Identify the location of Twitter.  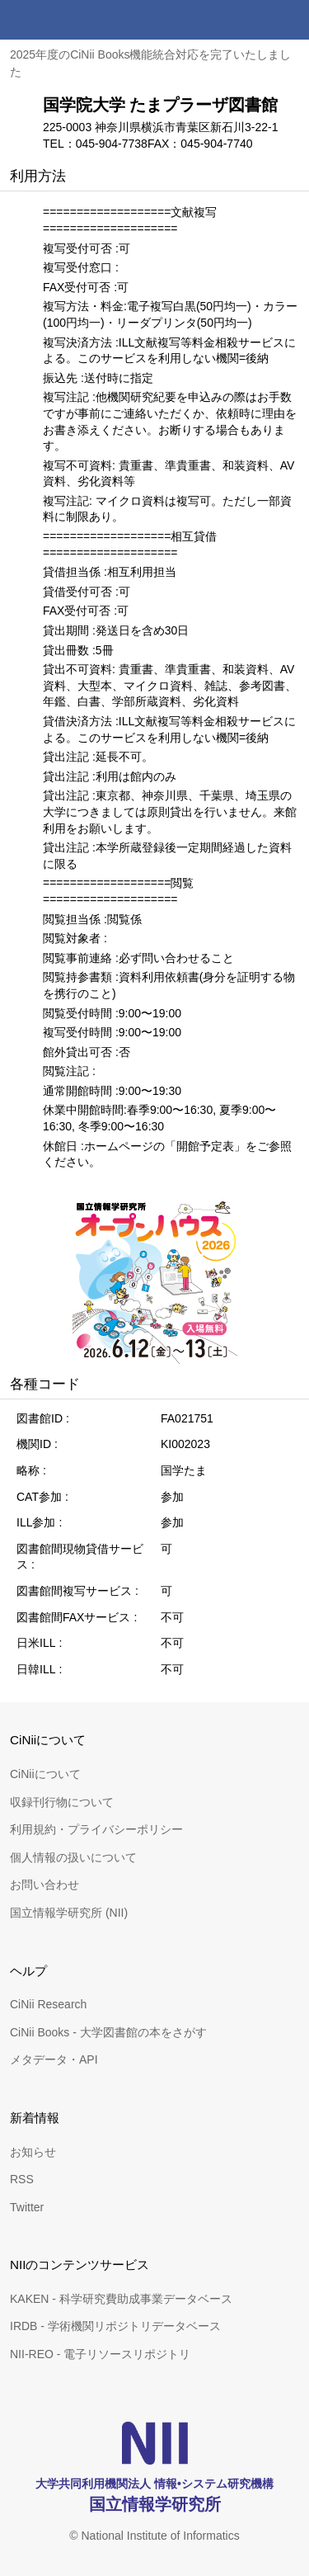
(27, 2207).